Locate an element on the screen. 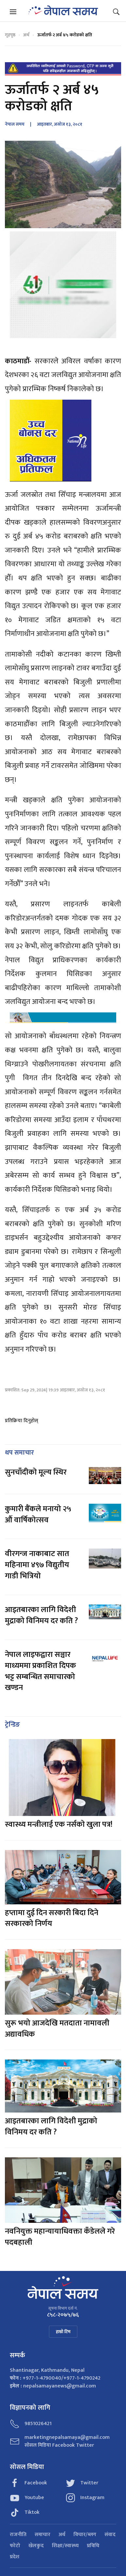 The width and height of the screenshot is (126, 2576). फोटो is located at coordinates (15, 2546).